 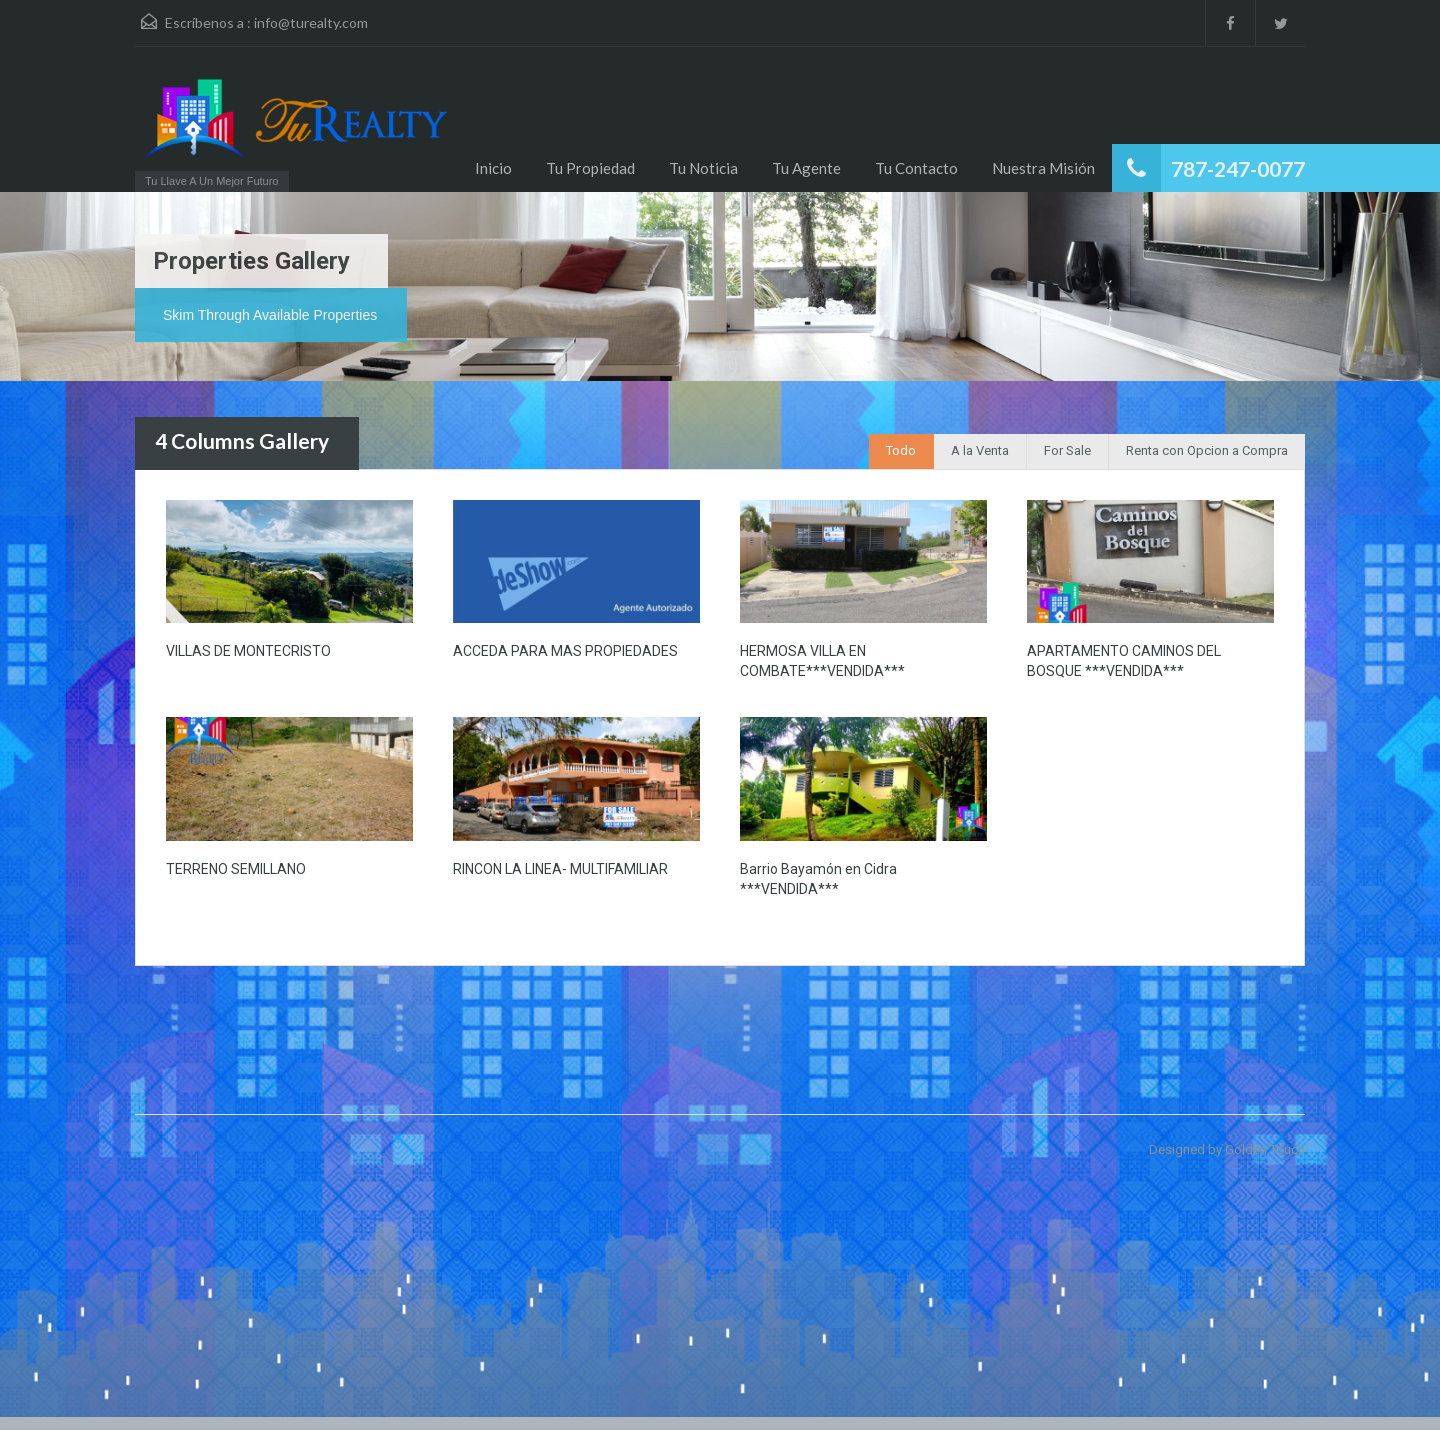 What do you see at coordinates (916, 168) in the screenshot?
I see `Tu Contacto` at bounding box center [916, 168].